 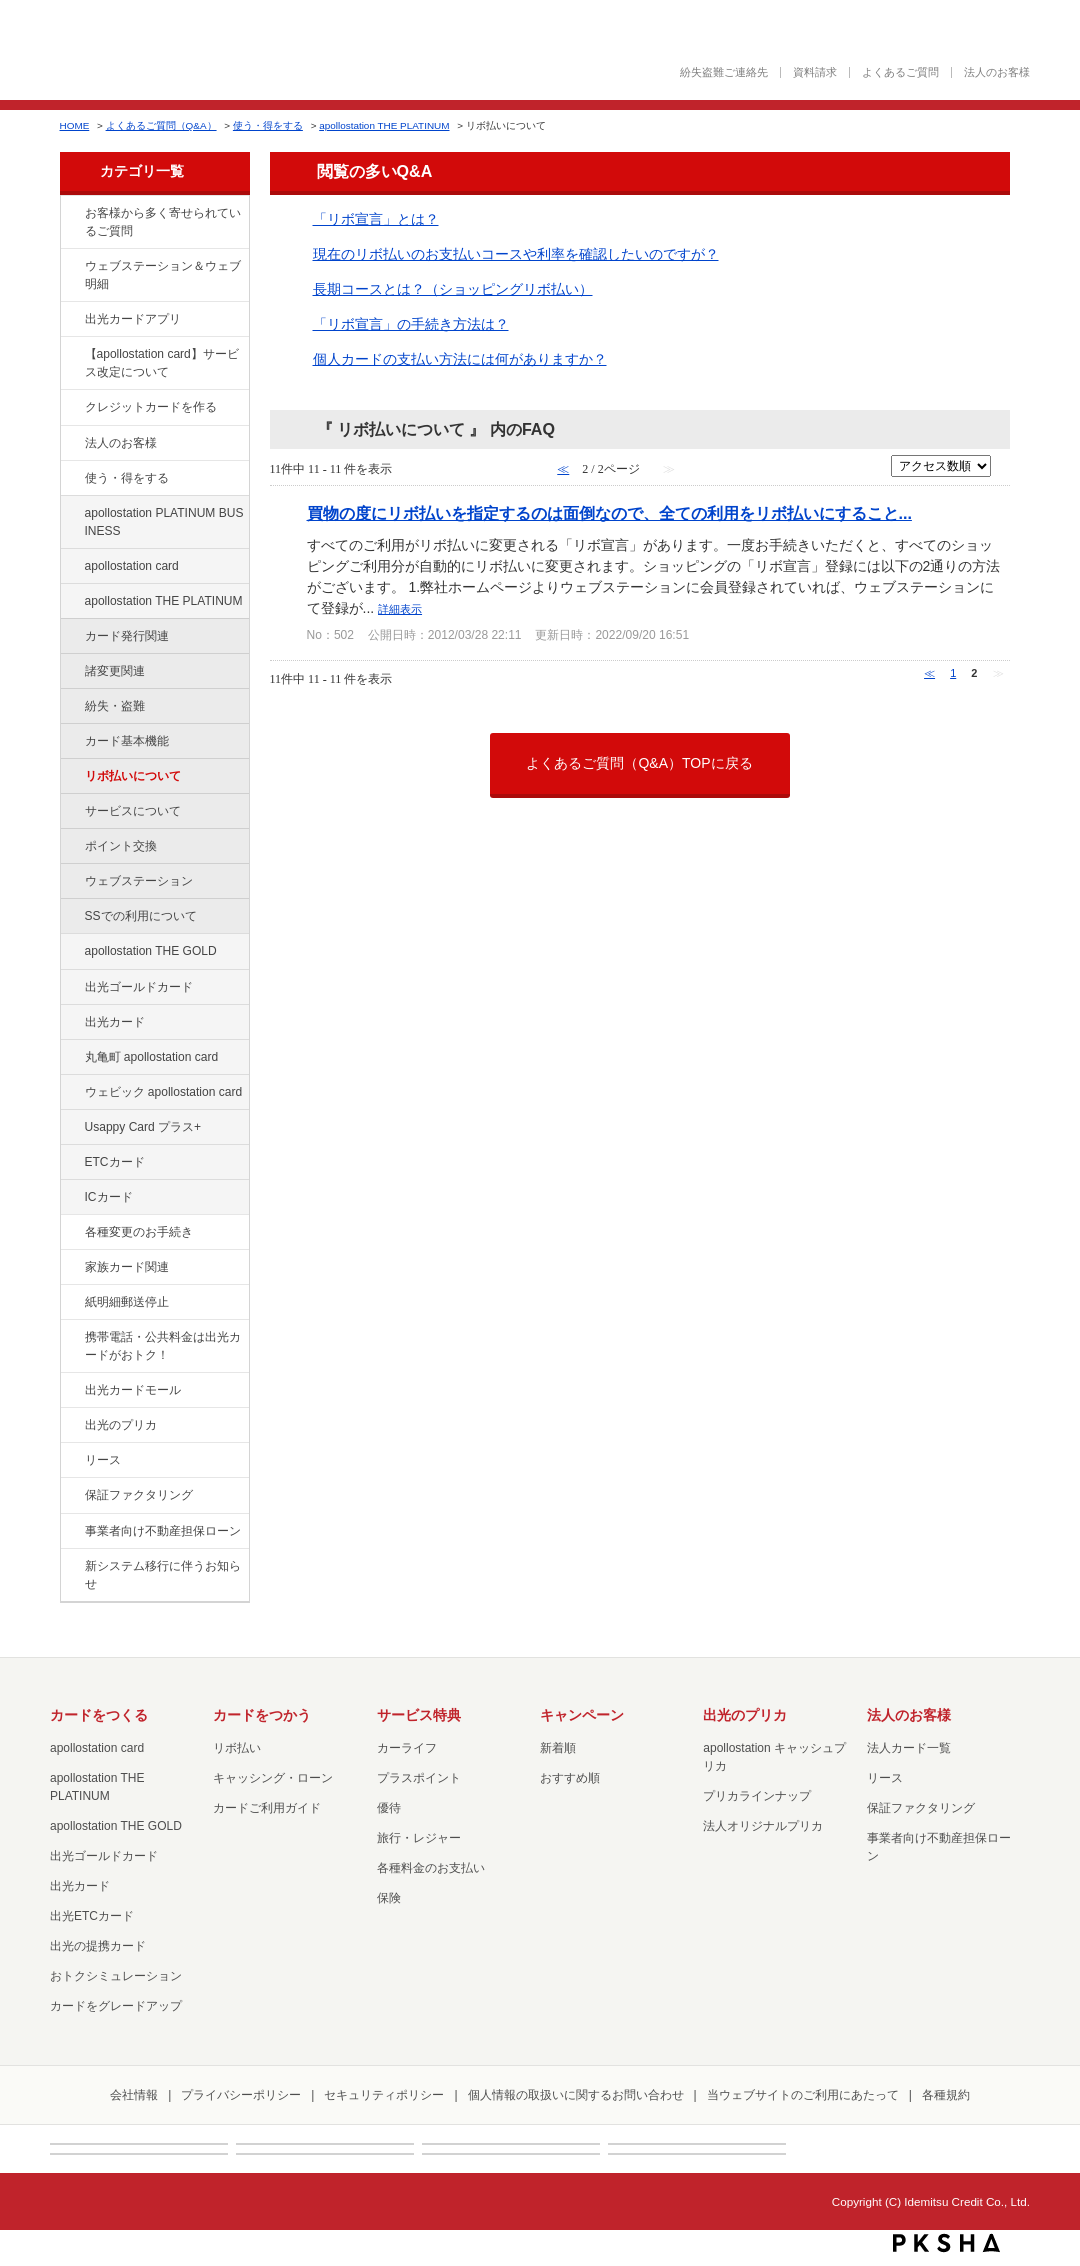 I want to click on よくあるご質問（Q&A）, so click(x=161, y=125).